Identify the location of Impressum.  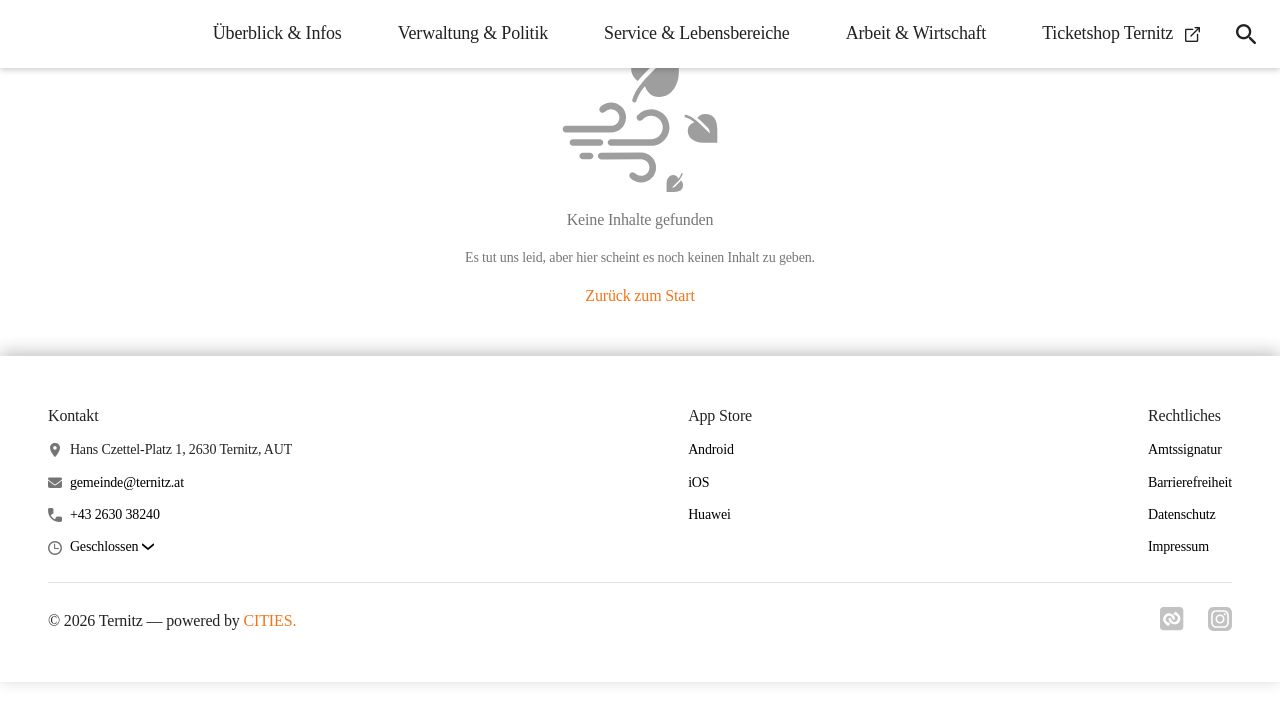
(1178, 546).